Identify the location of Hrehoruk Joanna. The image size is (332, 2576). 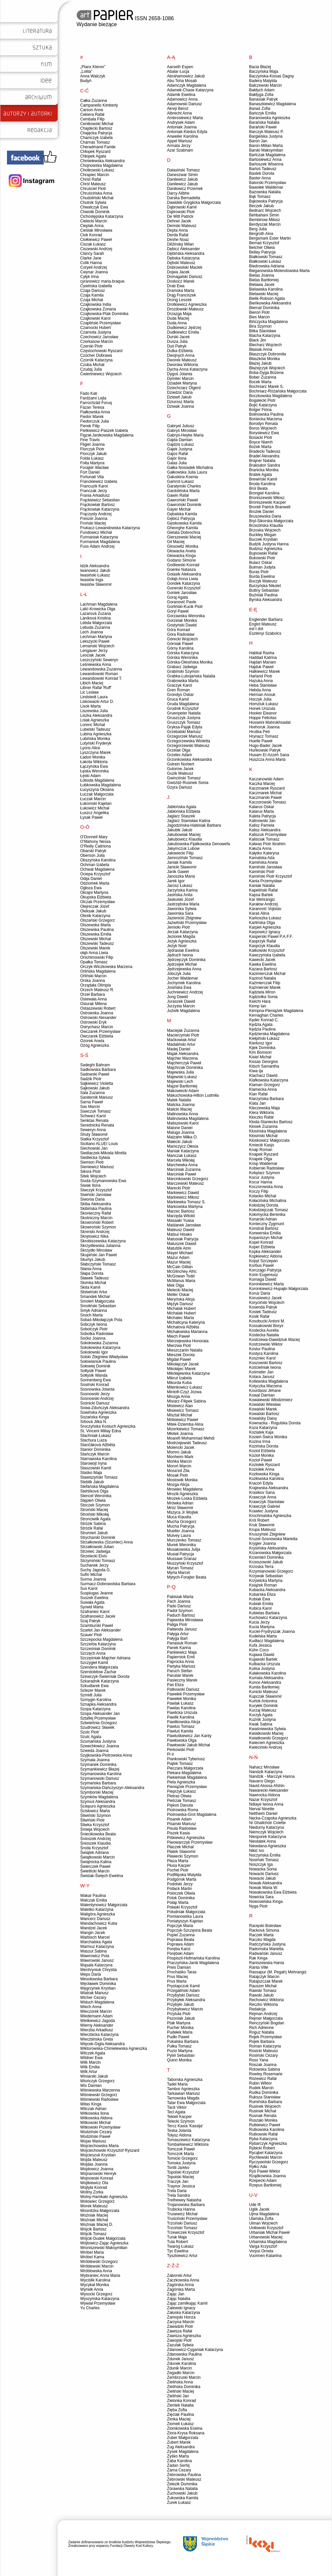
(264, 727).